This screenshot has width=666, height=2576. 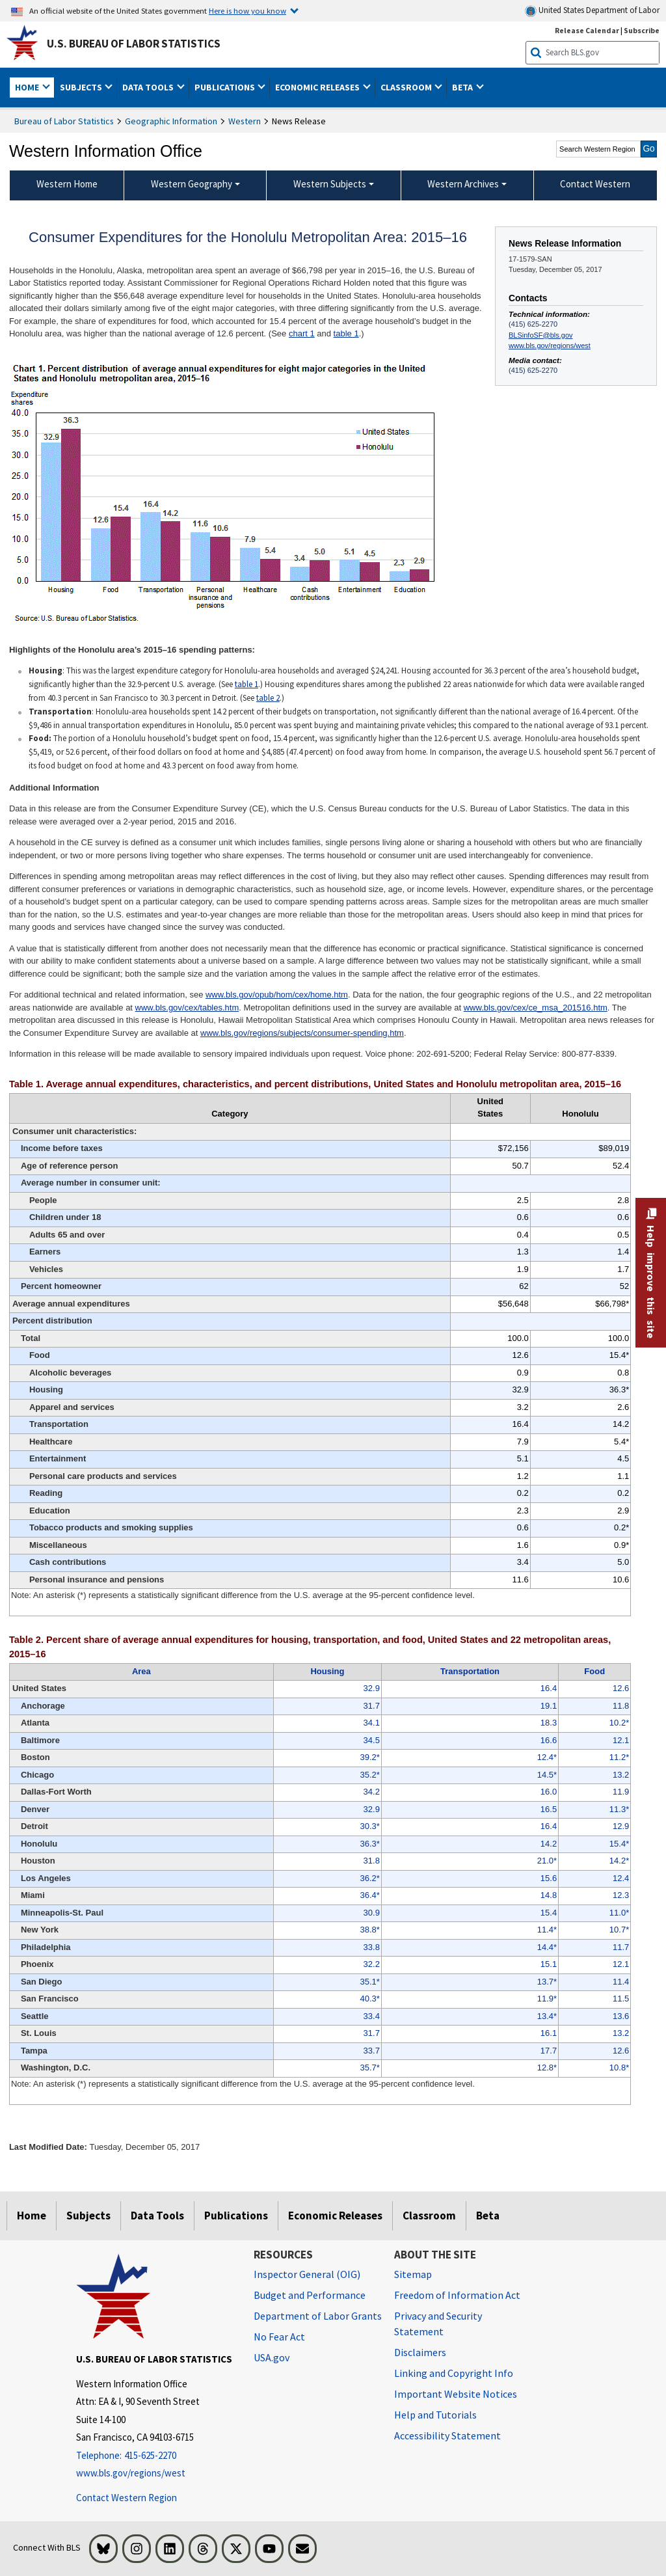 What do you see at coordinates (438, 2323) in the screenshot?
I see `Privacy and Security Statement` at bounding box center [438, 2323].